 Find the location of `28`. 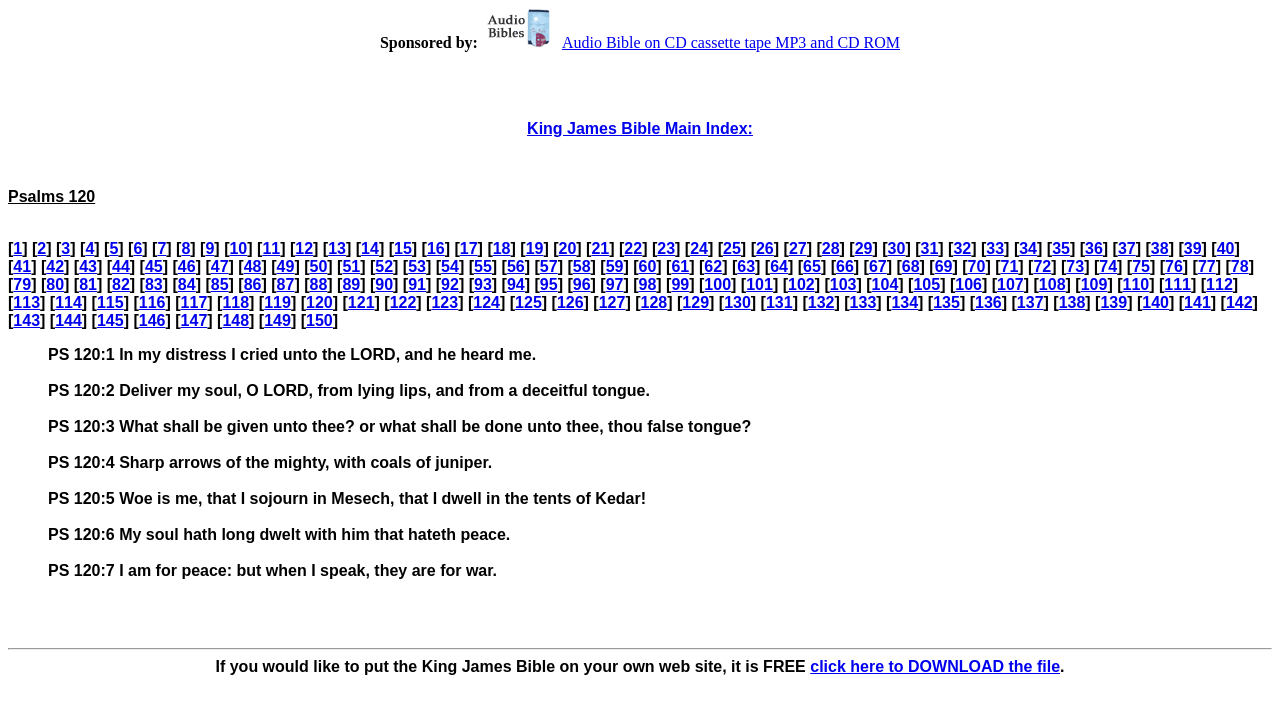

28 is located at coordinates (831, 248).